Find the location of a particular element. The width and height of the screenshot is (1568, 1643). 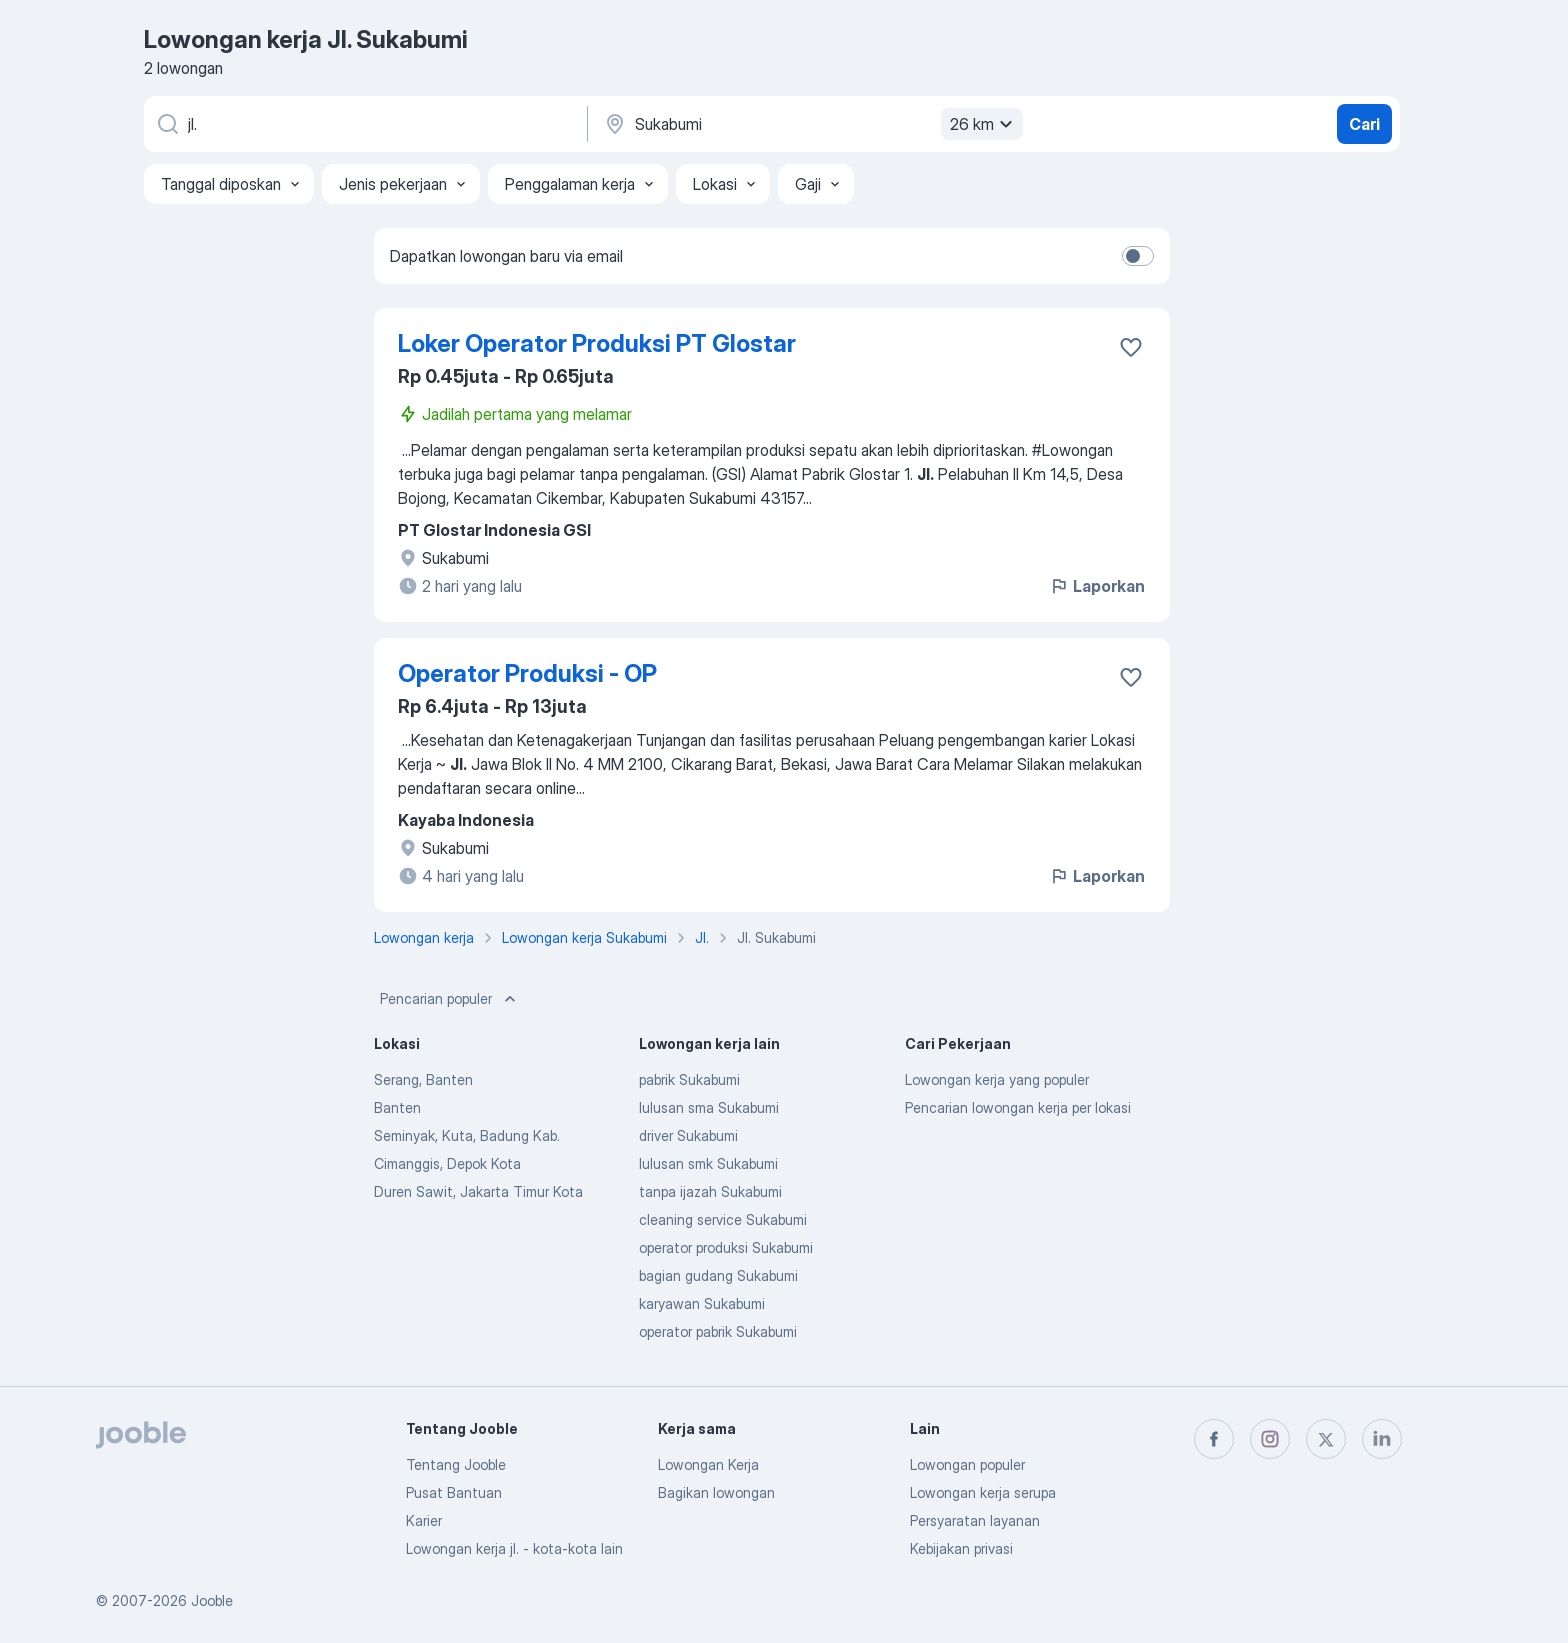

[twitter] is located at coordinates (1326, 1439).